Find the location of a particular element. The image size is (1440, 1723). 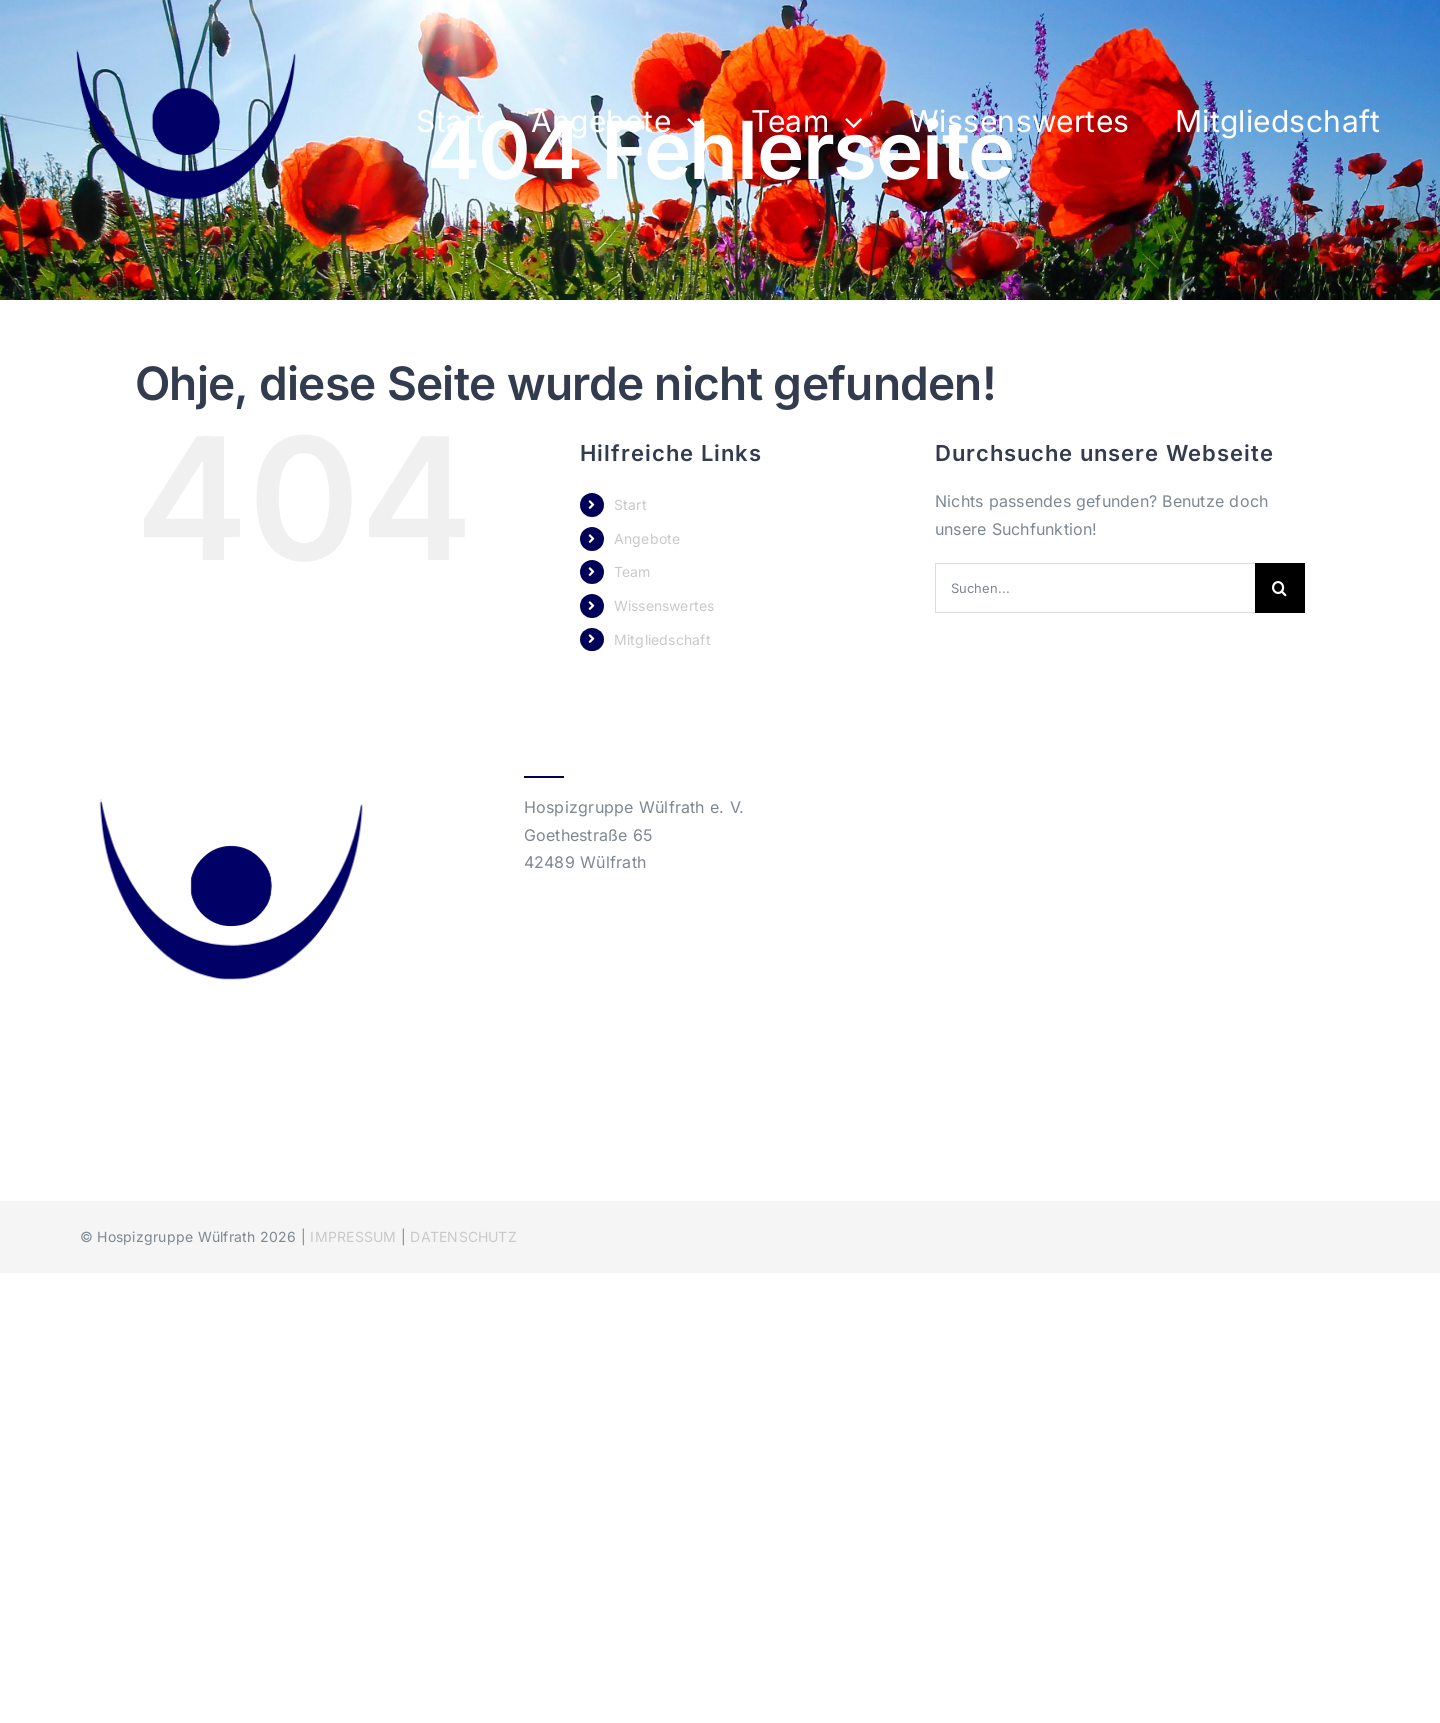

[Suche] is located at coordinates (1280, 588).